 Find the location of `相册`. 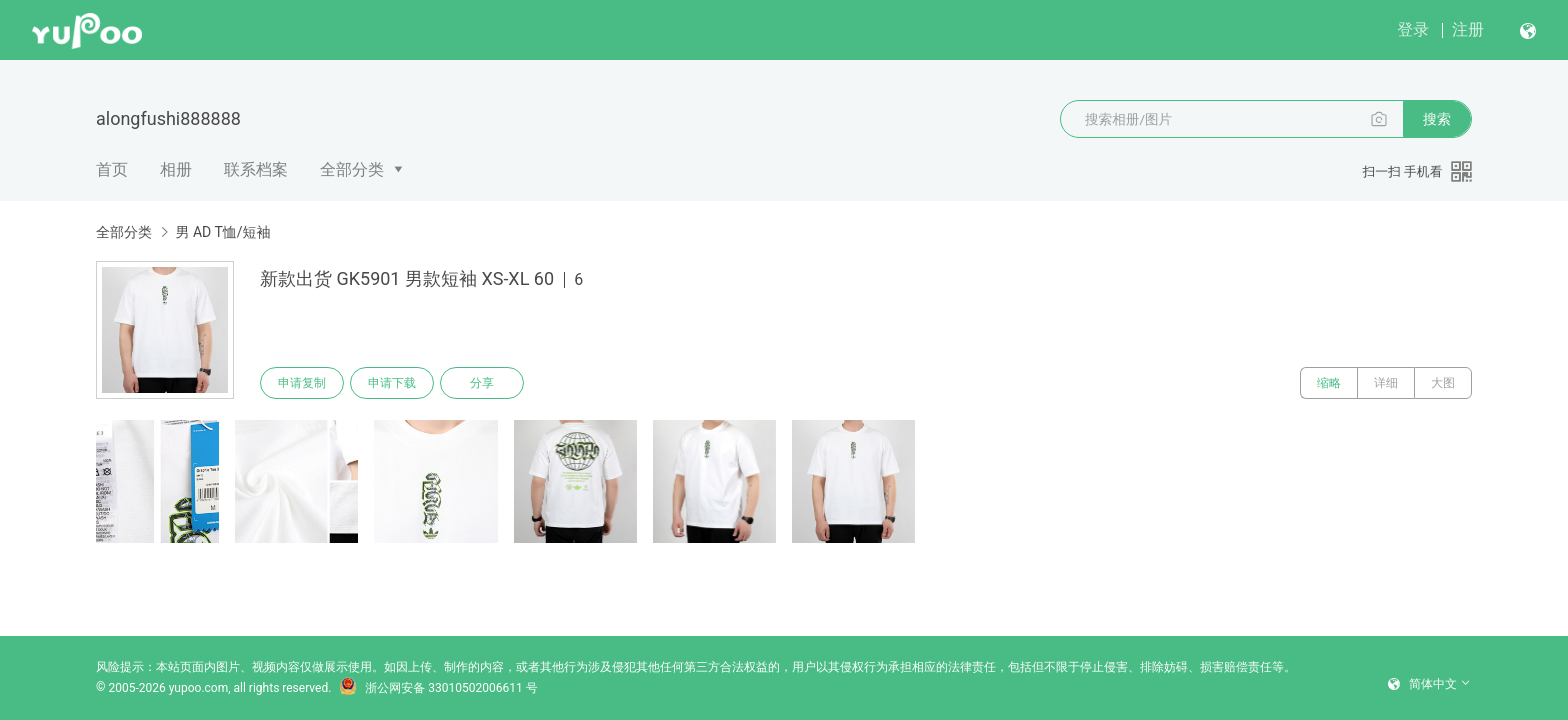

相册 is located at coordinates (176, 169).